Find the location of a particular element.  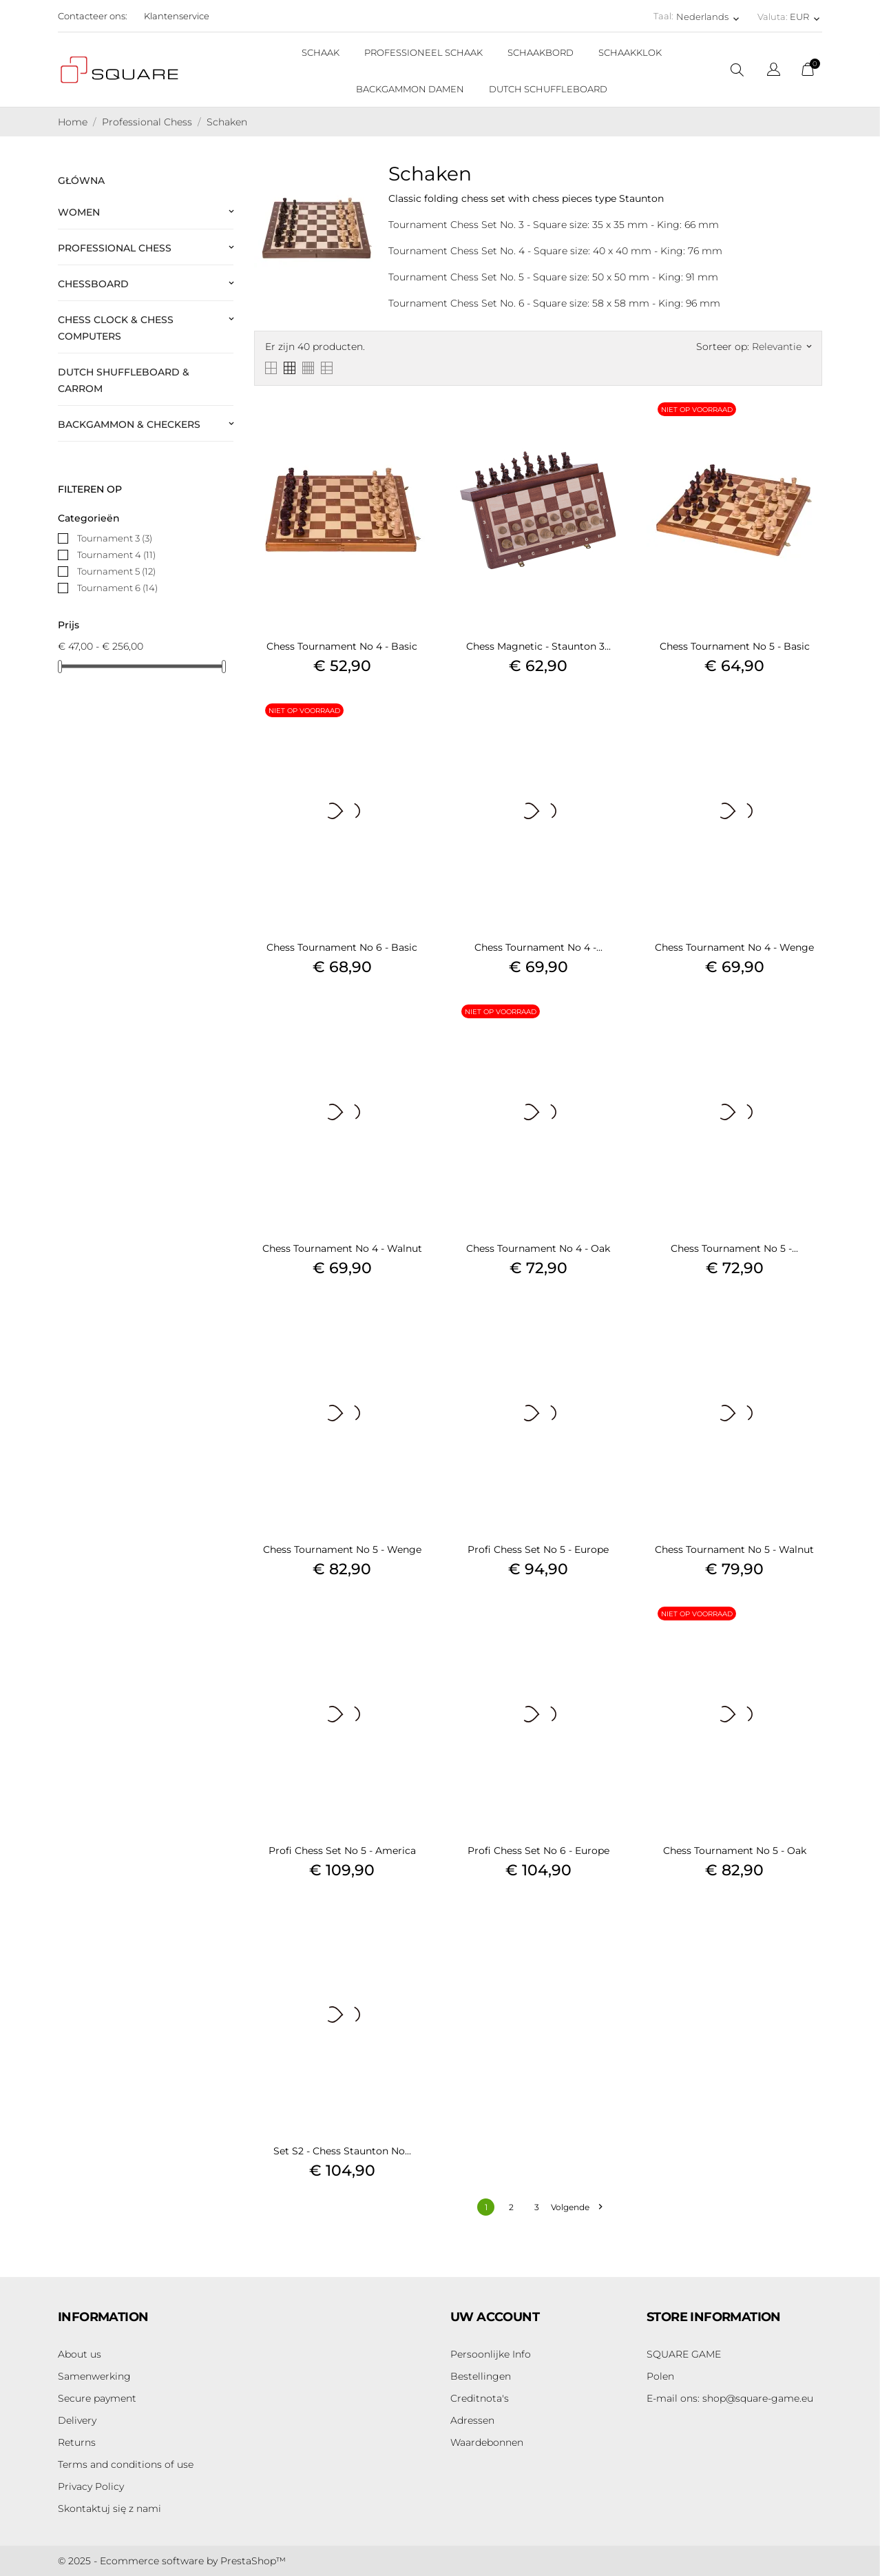

Waardebonnen is located at coordinates (486, 2442).